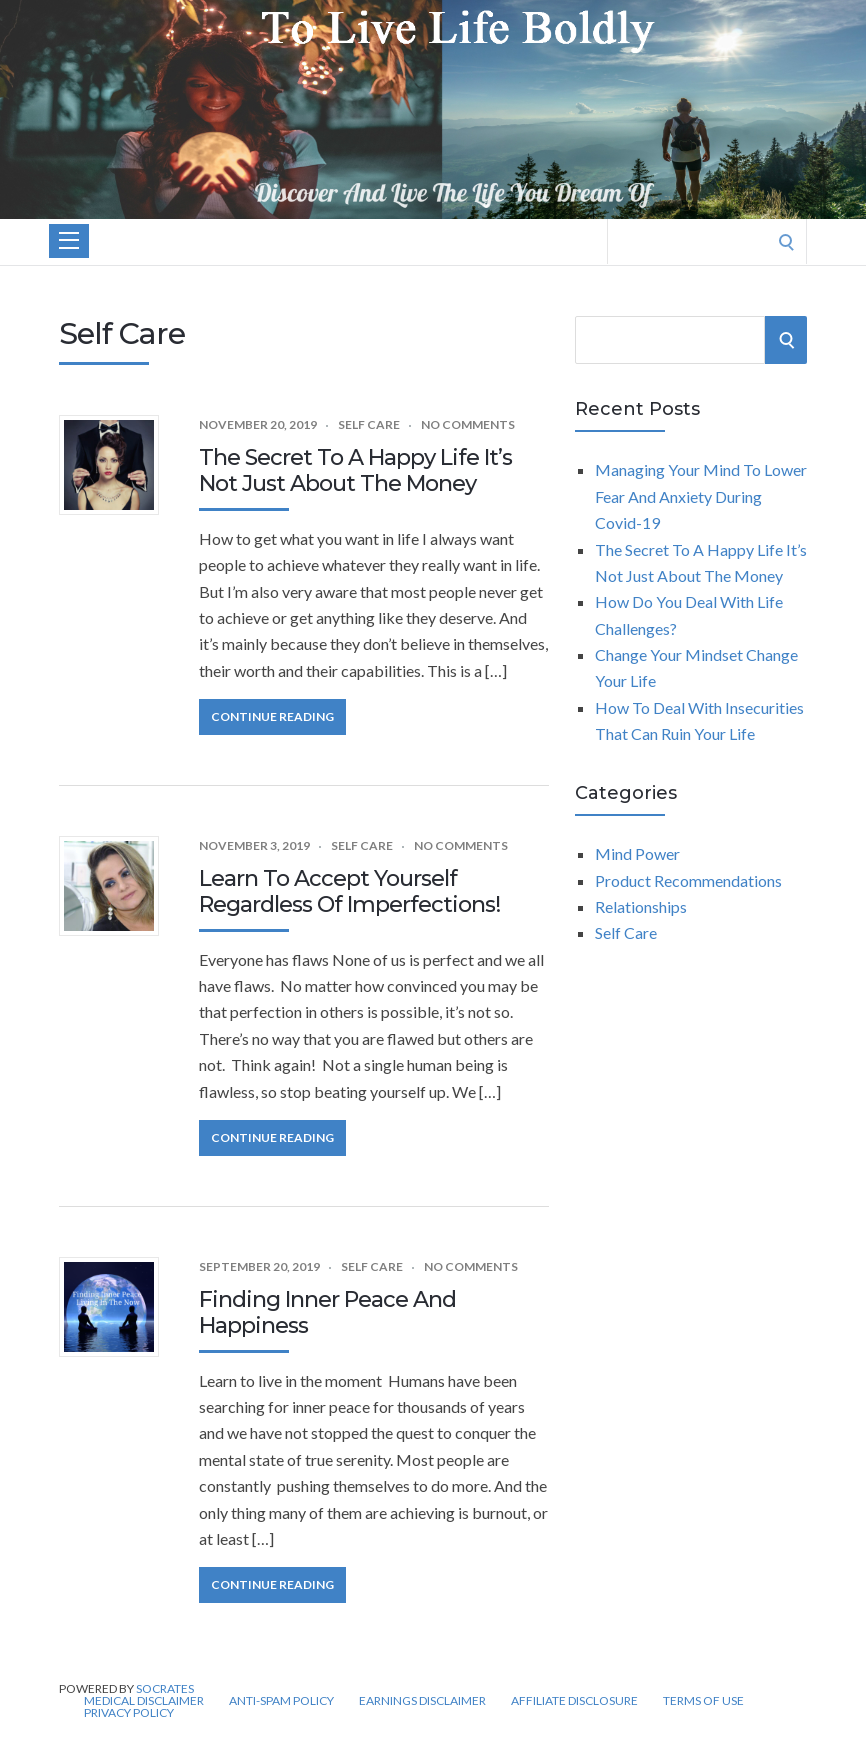 This screenshot has width=866, height=1749. I want to click on Mind Power, so click(637, 853).